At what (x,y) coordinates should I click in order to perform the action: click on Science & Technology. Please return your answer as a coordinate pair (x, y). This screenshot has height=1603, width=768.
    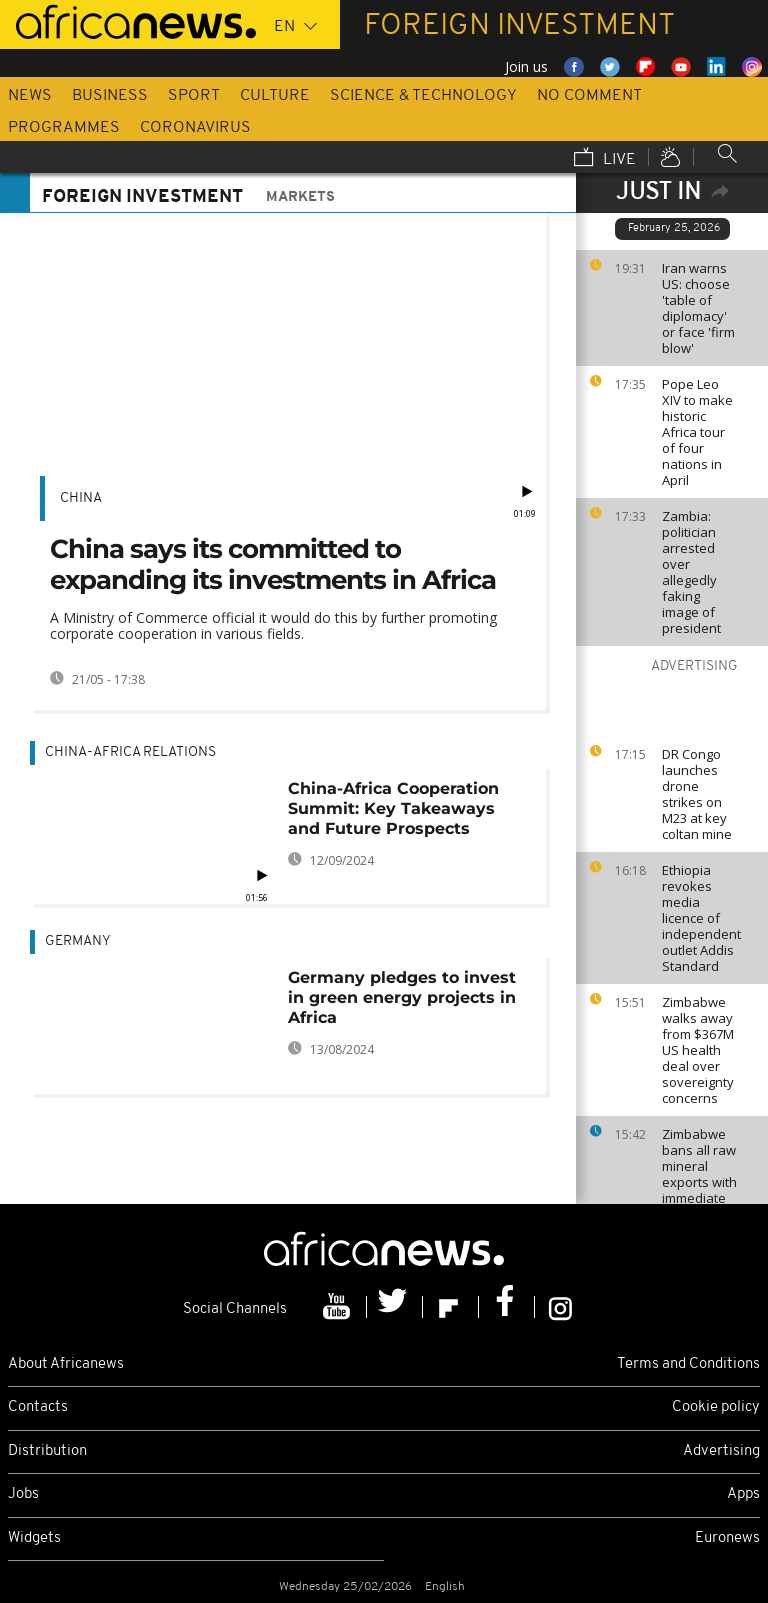
    Looking at the image, I should click on (423, 96).